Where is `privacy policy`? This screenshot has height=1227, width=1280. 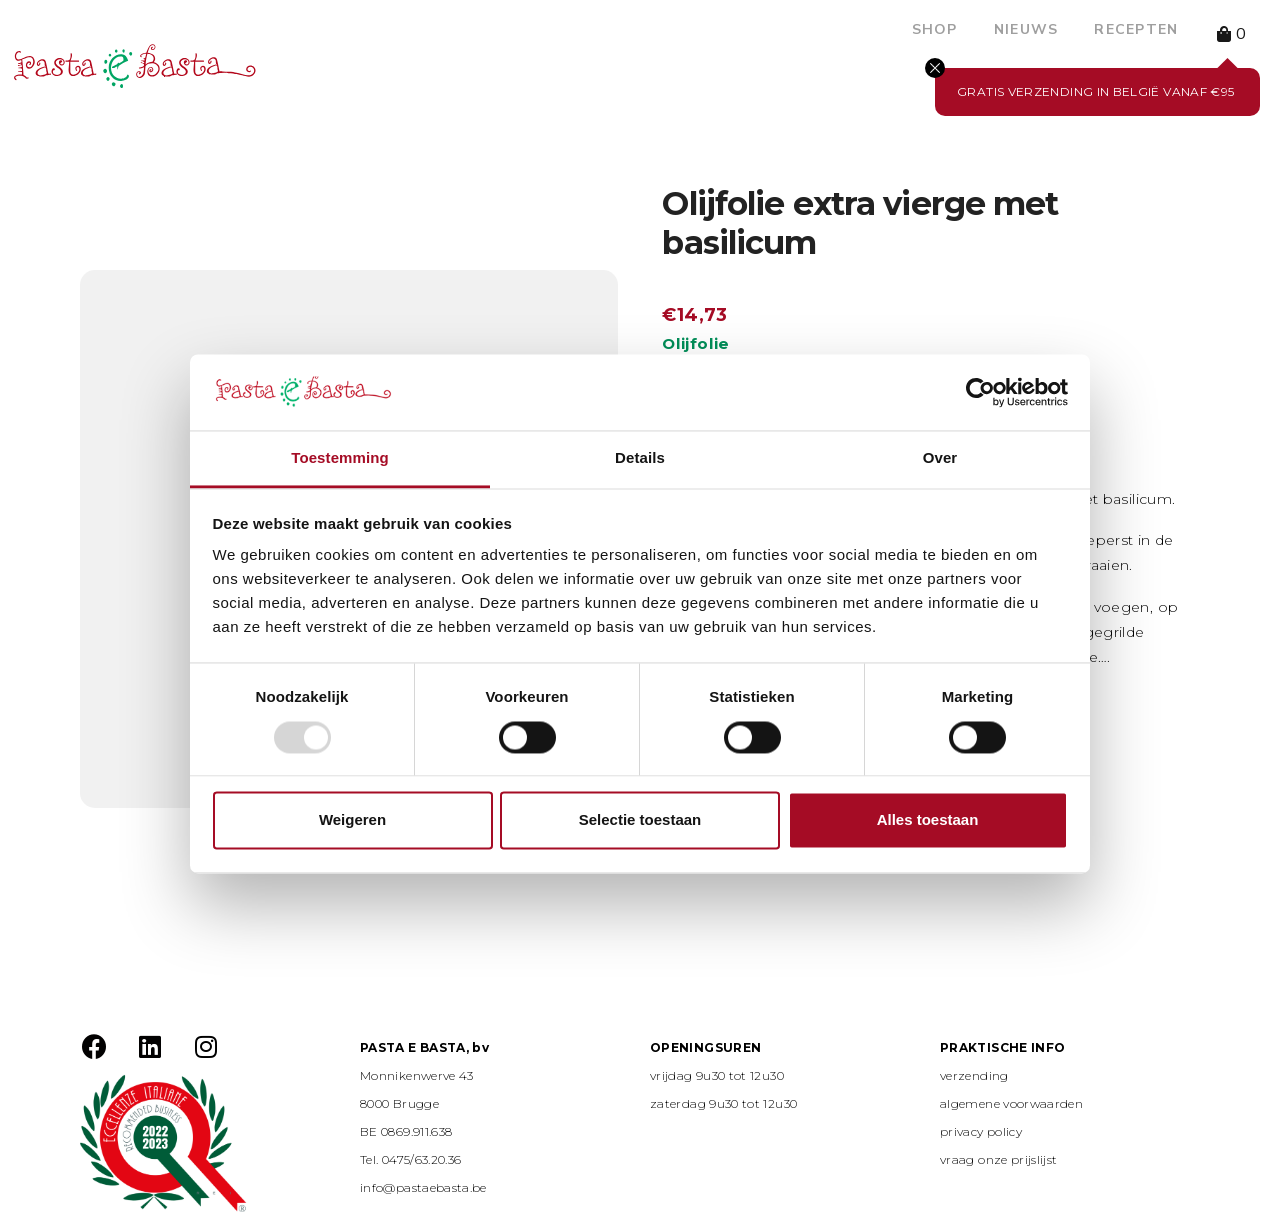 privacy policy is located at coordinates (981, 1131).